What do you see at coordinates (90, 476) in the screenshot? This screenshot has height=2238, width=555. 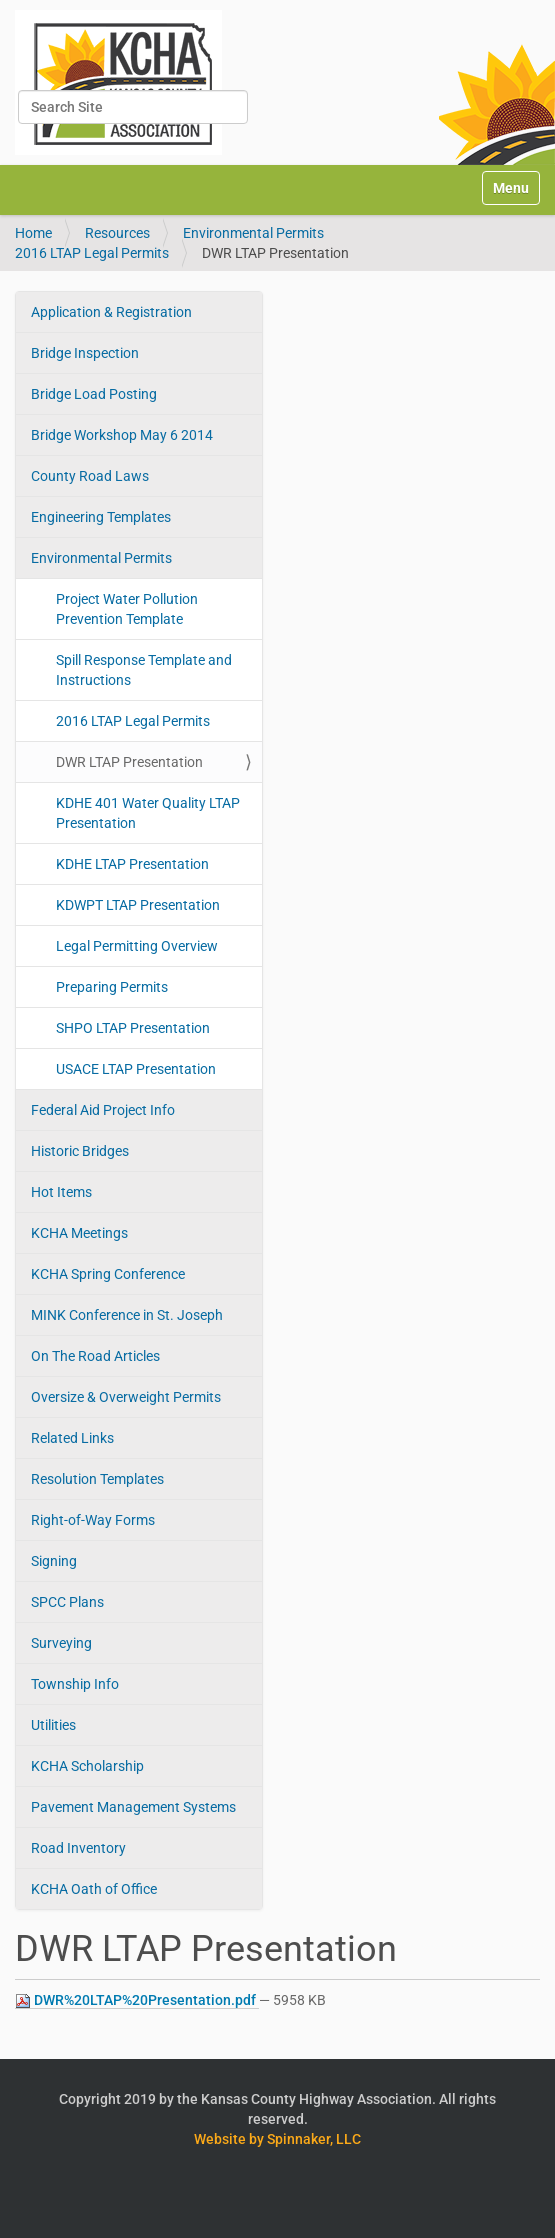 I see `County Road Laws` at bounding box center [90, 476].